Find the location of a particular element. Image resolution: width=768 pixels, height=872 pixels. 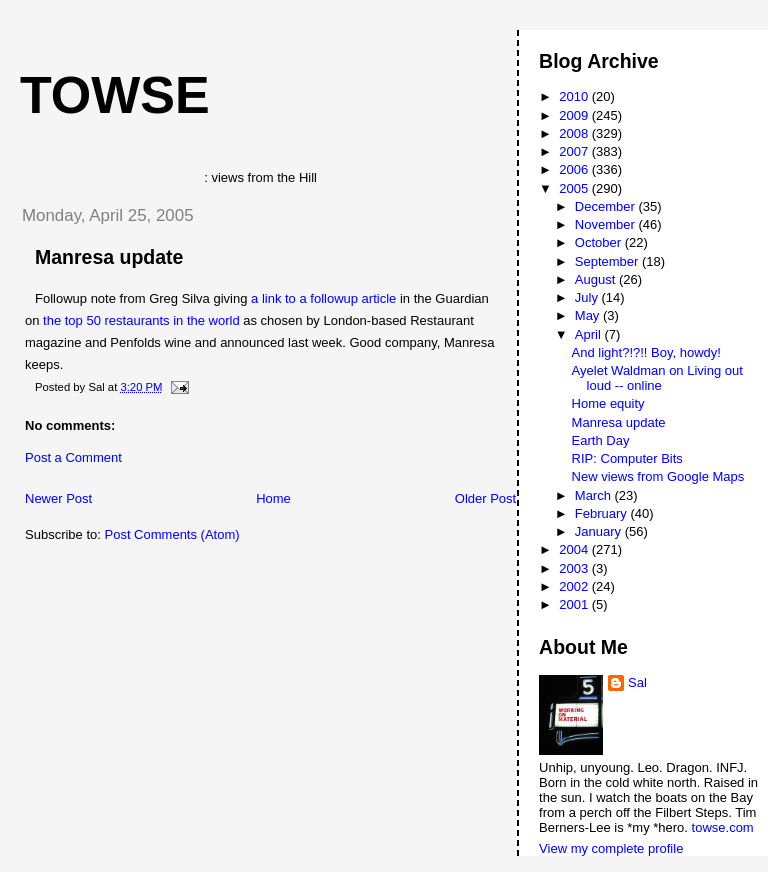

2008 is located at coordinates (575, 133).